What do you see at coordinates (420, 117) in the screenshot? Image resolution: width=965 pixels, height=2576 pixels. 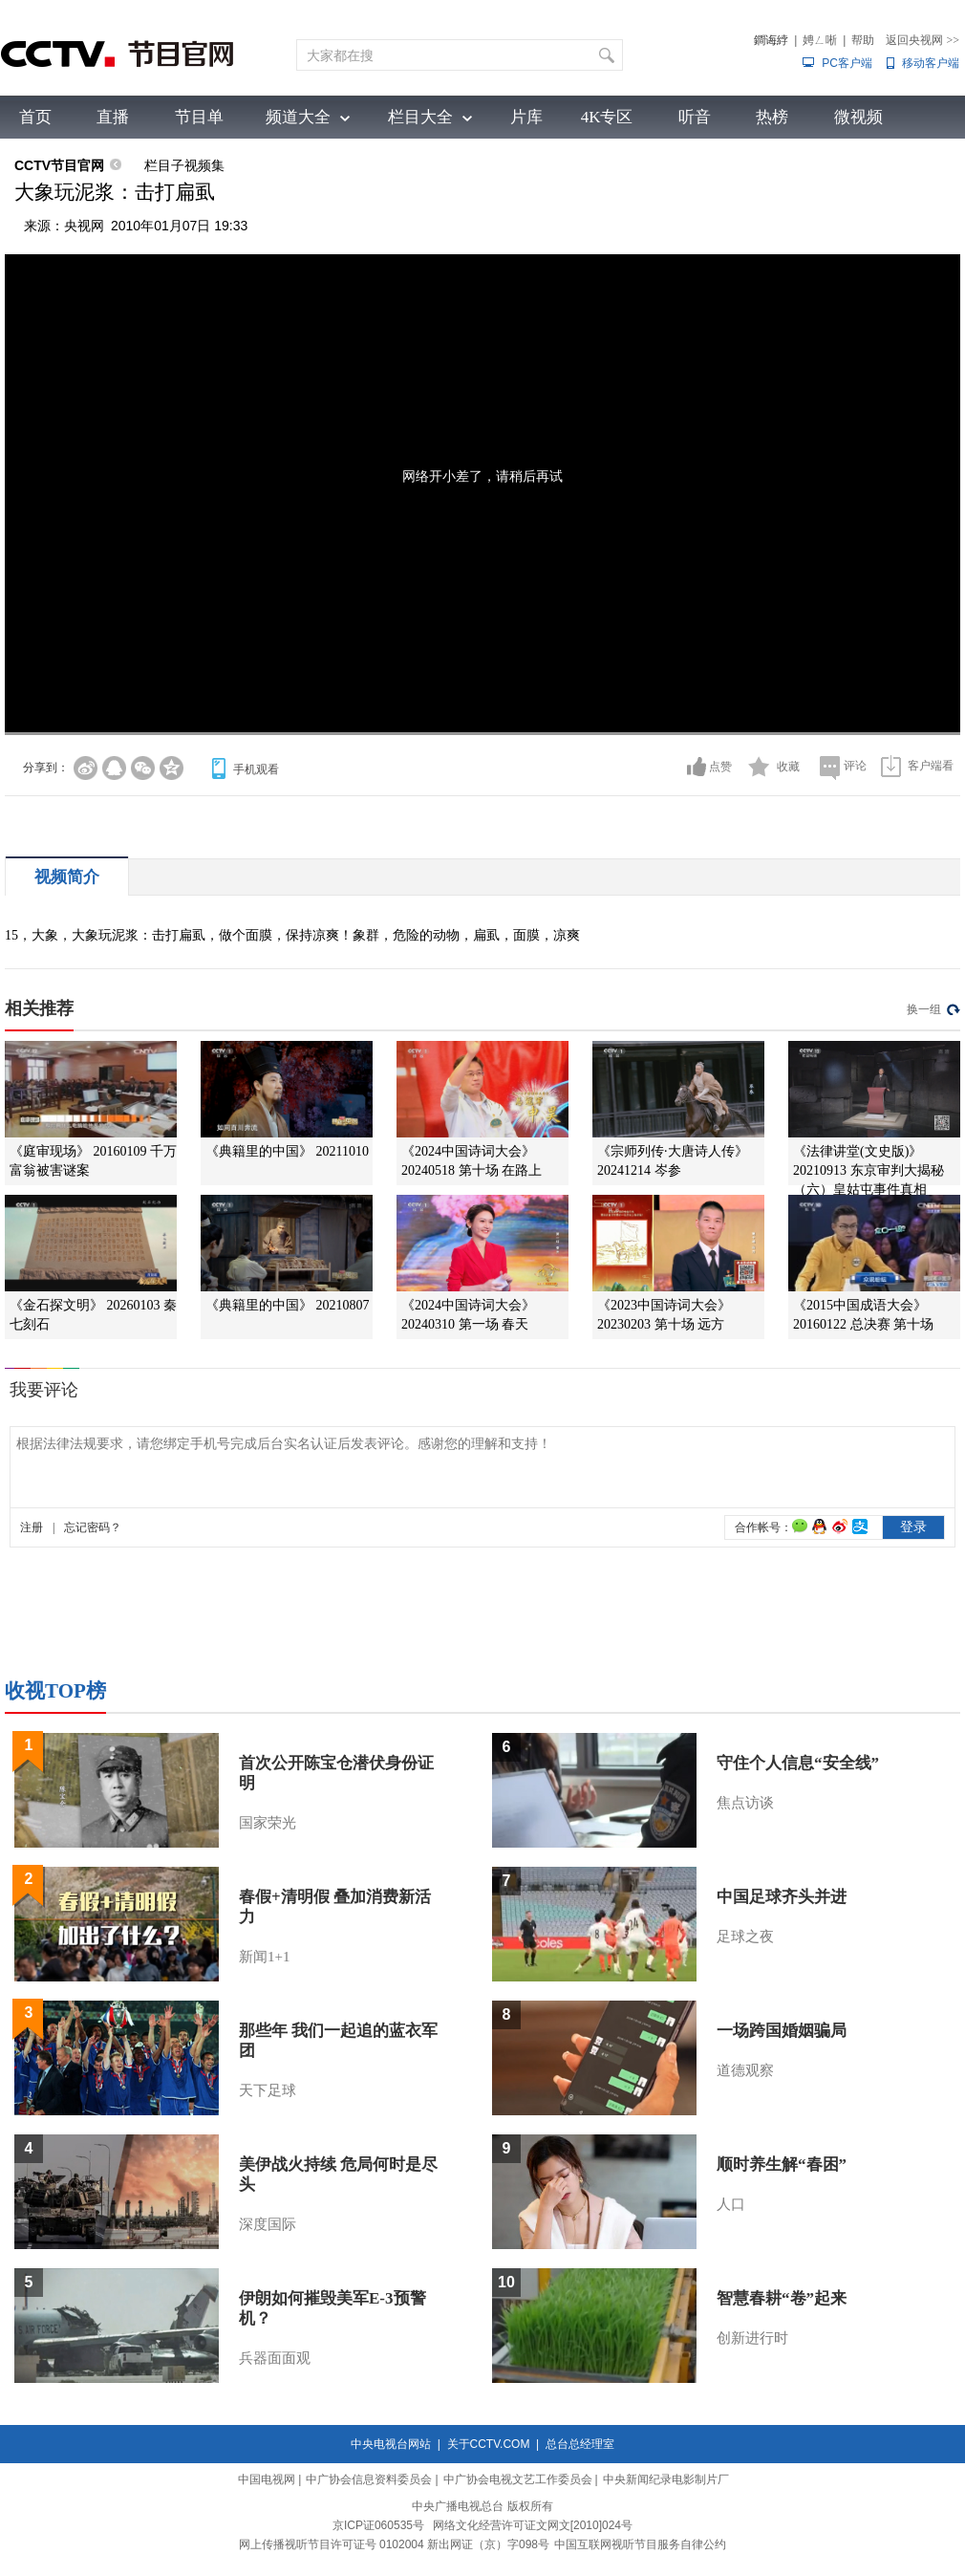 I see `栏目大全` at bounding box center [420, 117].